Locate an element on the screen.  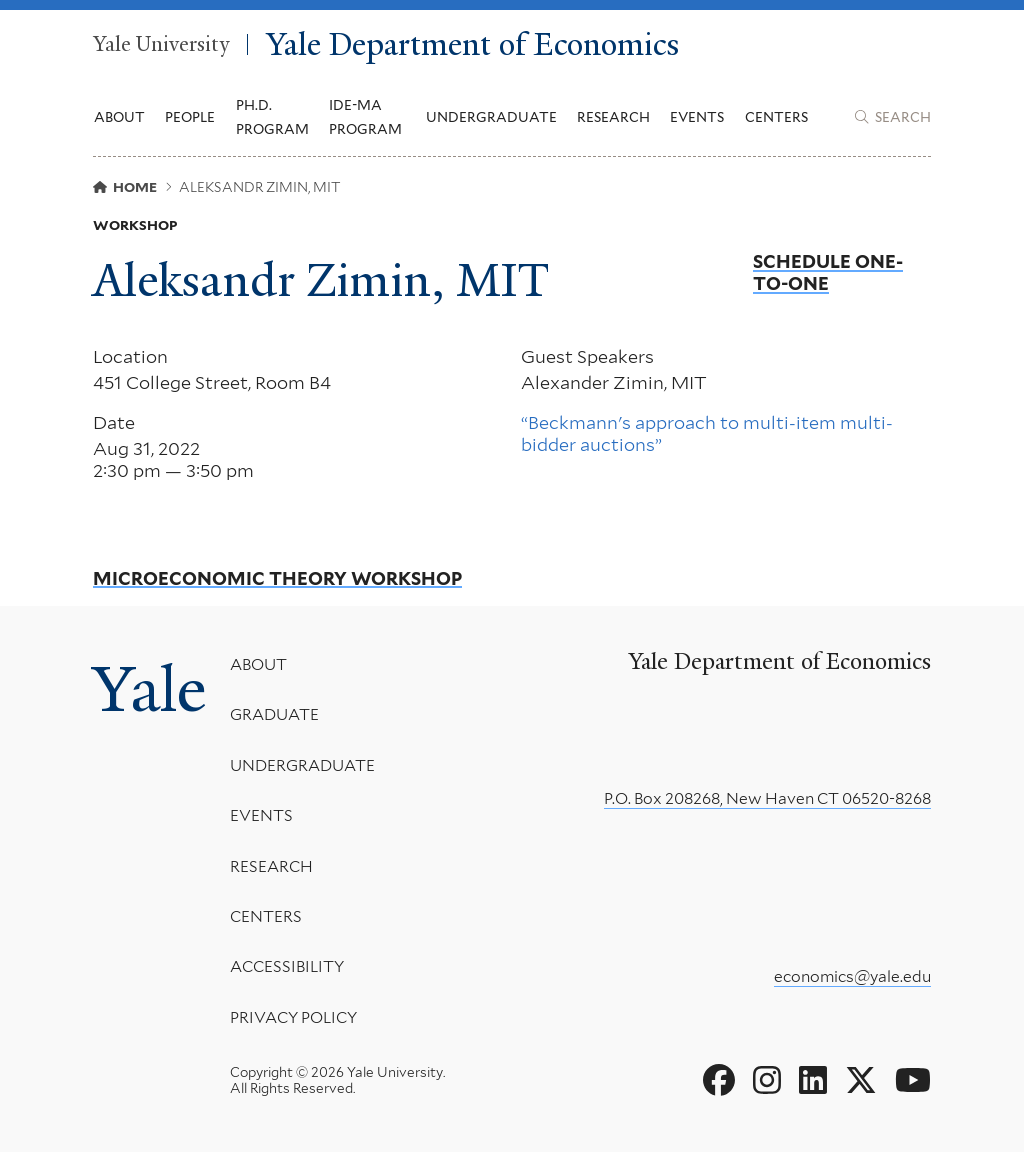
[Go to Yale Department of Economics's Facebook page] is located at coordinates (719, 1081).